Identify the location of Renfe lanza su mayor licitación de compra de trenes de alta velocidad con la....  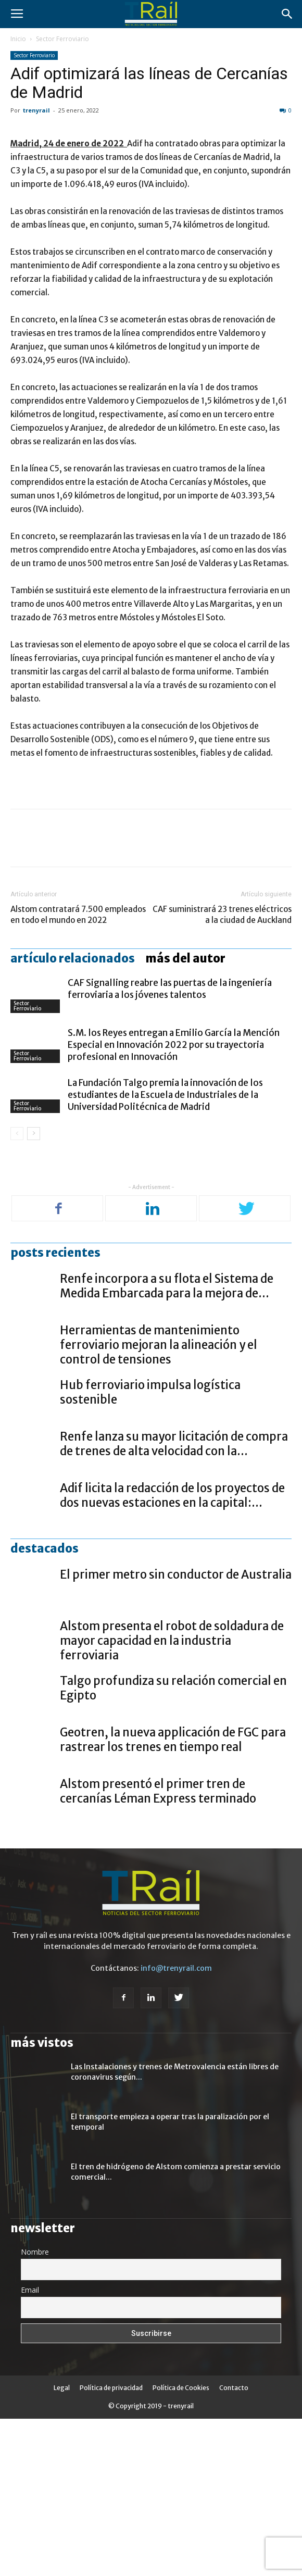
(174, 1601).